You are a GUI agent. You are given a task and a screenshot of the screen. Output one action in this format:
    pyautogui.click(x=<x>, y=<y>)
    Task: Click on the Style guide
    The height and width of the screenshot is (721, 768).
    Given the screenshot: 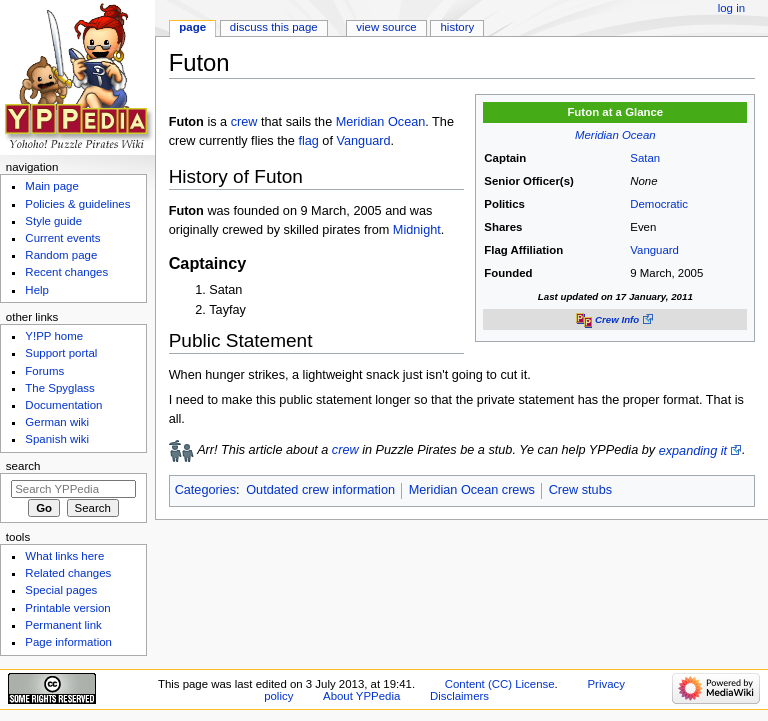 What is the action you would take?
    pyautogui.click(x=53, y=221)
    